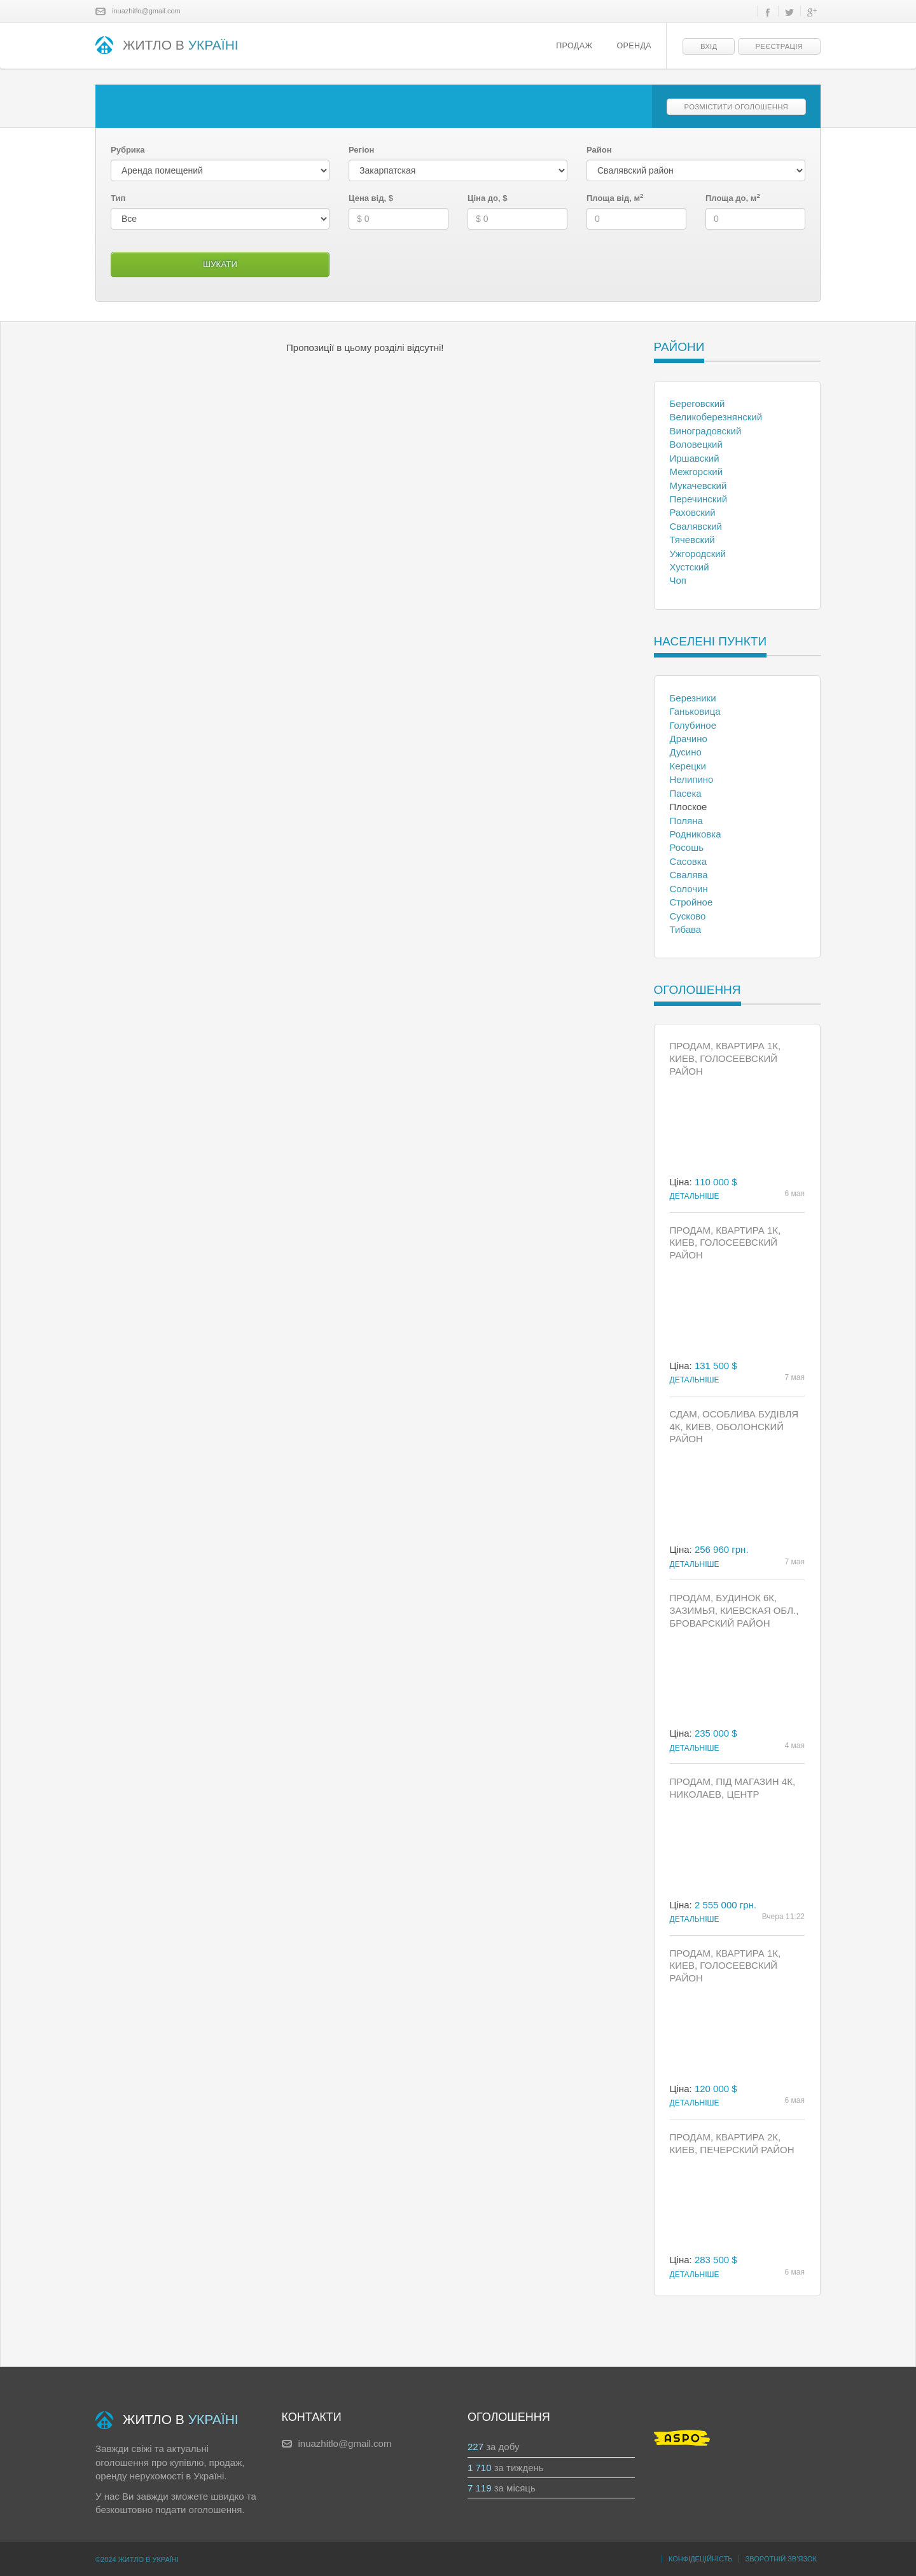  Describe the element at coordinates (732, 198) in the screenshot. I see `Площа до, м` at that location.